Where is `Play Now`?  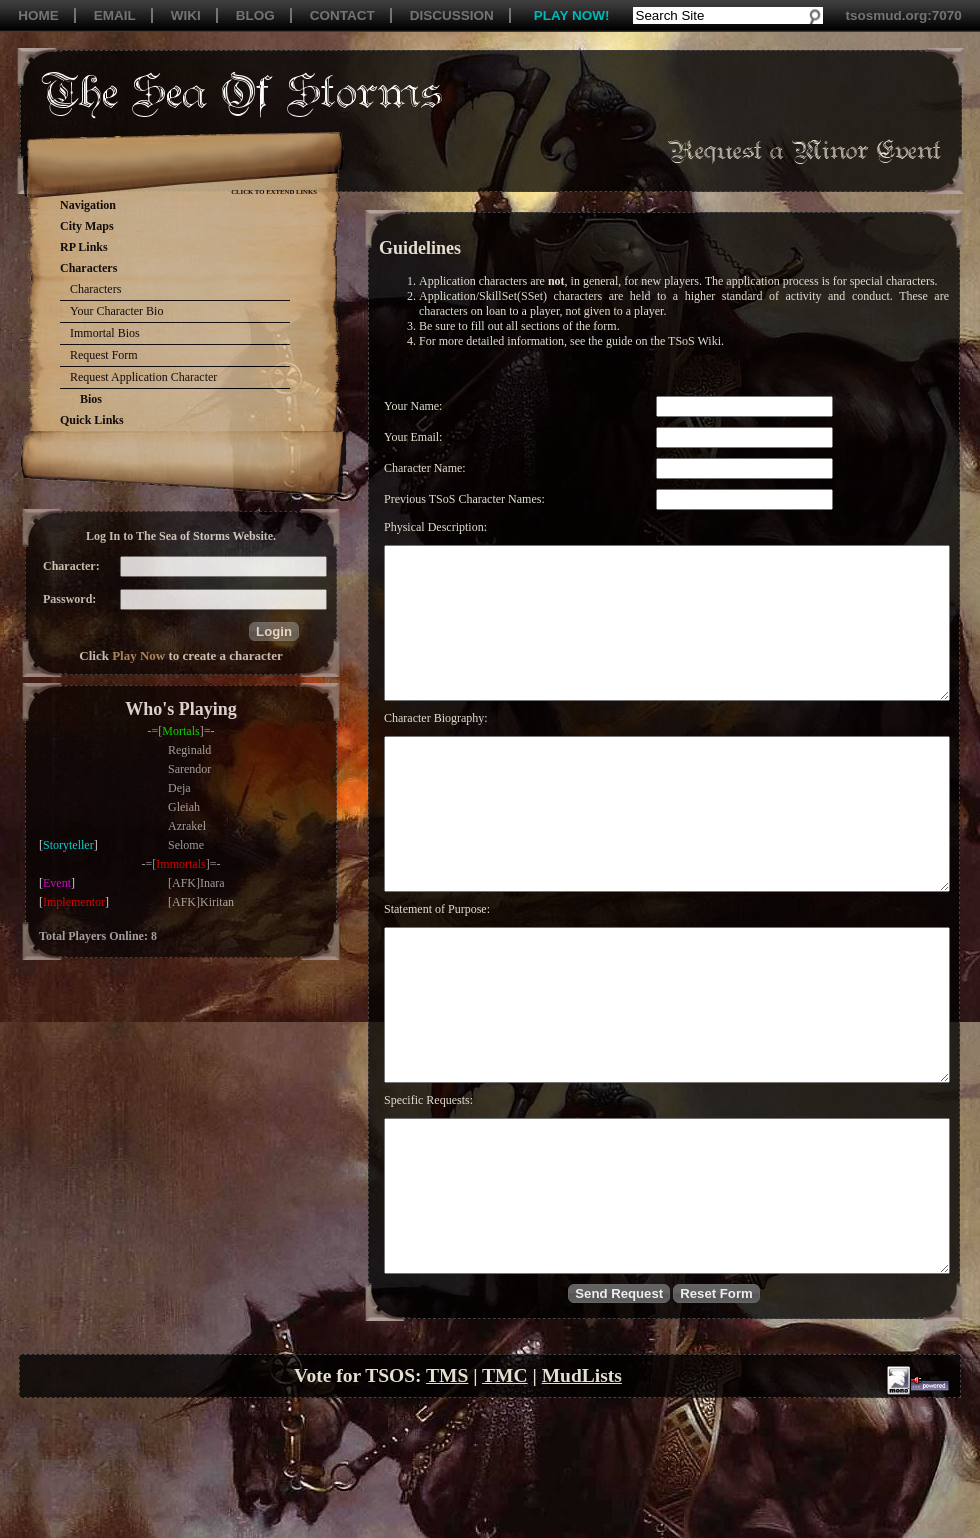
Play Now is located at coordinates (138, 655).